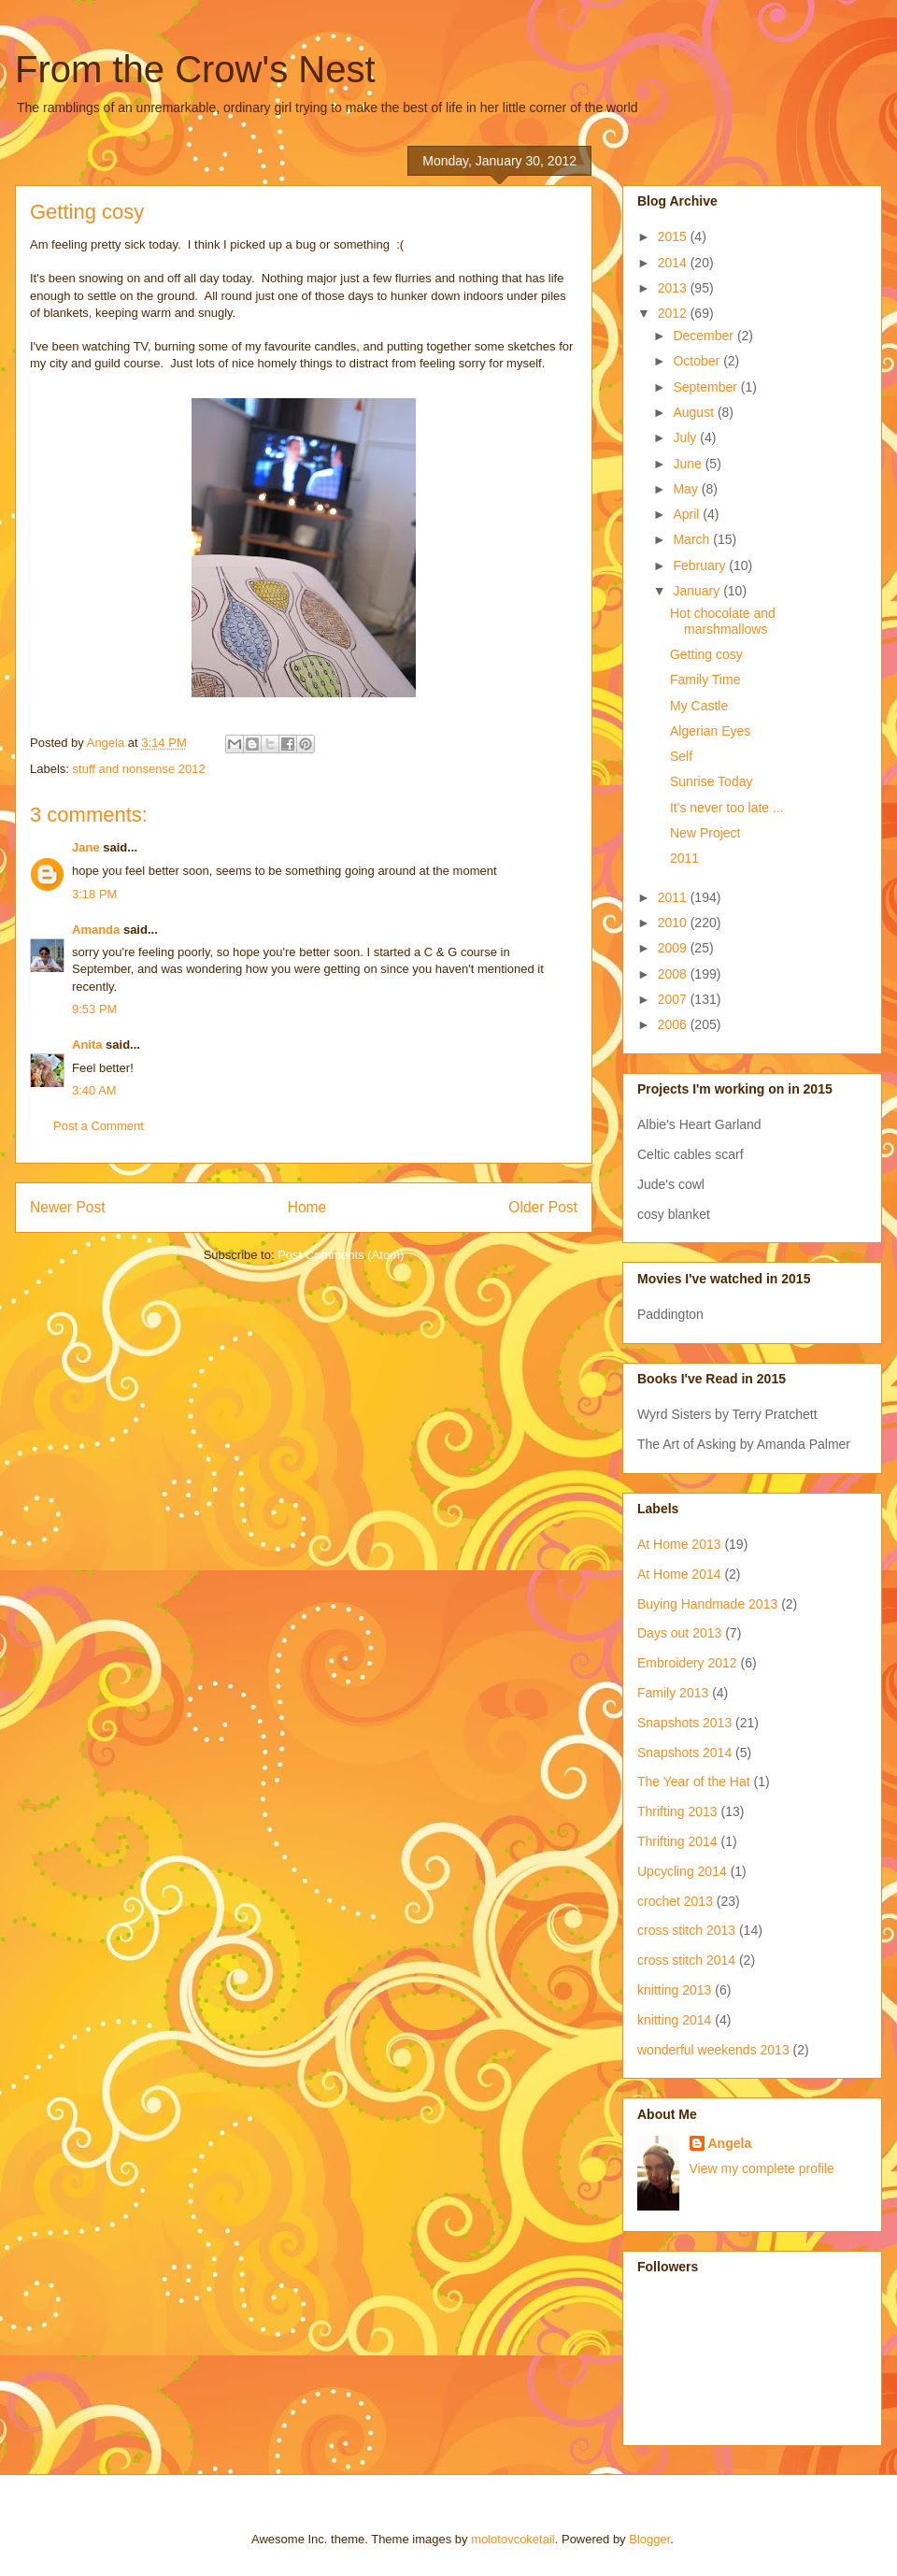 The height and width of the screenshot is (2576, 897). Describe the element at coordinates (695, 412) in the screenshot. I see `August` at that location.